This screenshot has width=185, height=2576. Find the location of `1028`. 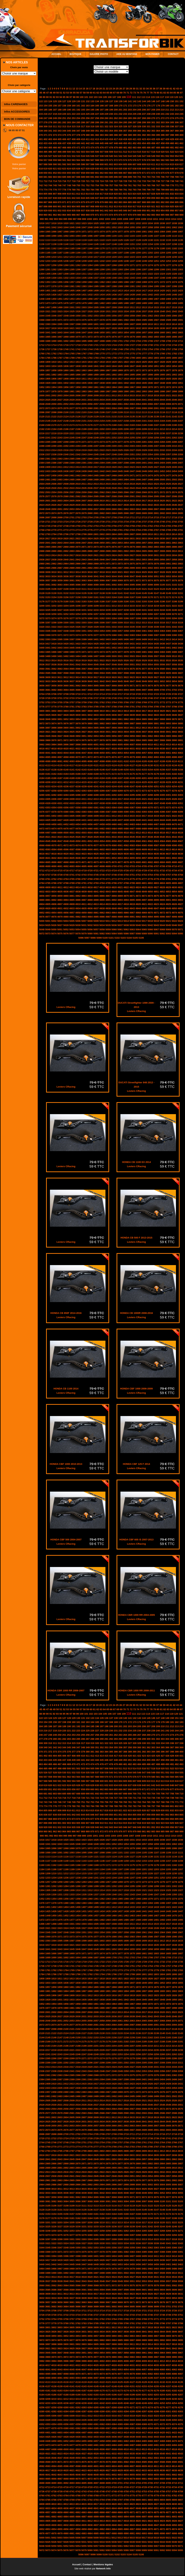

1028 is located at coordinates (114, 223).